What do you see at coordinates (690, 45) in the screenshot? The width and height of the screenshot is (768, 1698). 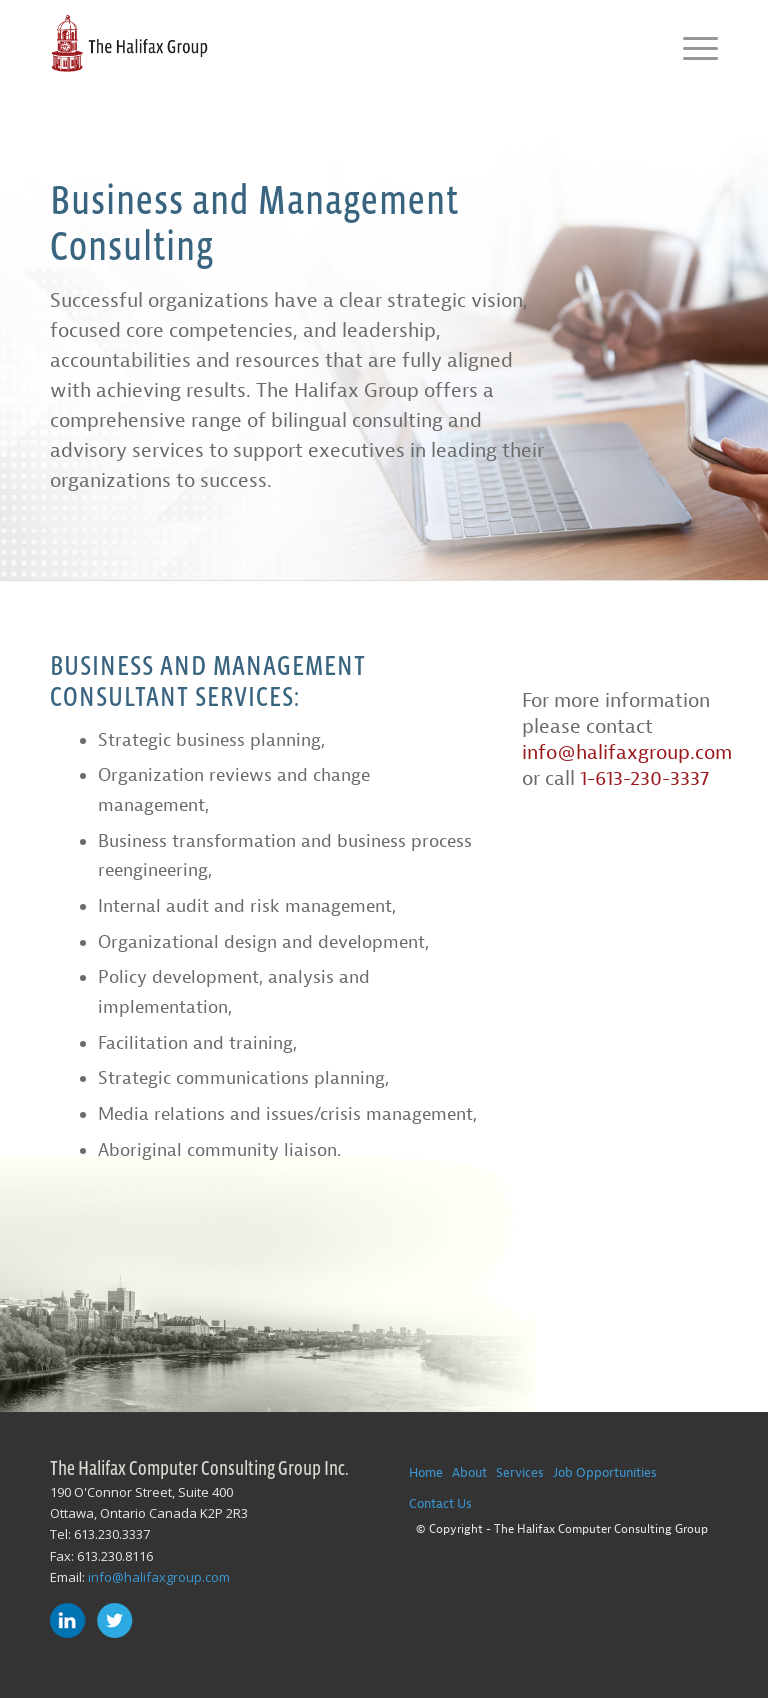 I see `[Menu]` at bounding box center [690, 45].